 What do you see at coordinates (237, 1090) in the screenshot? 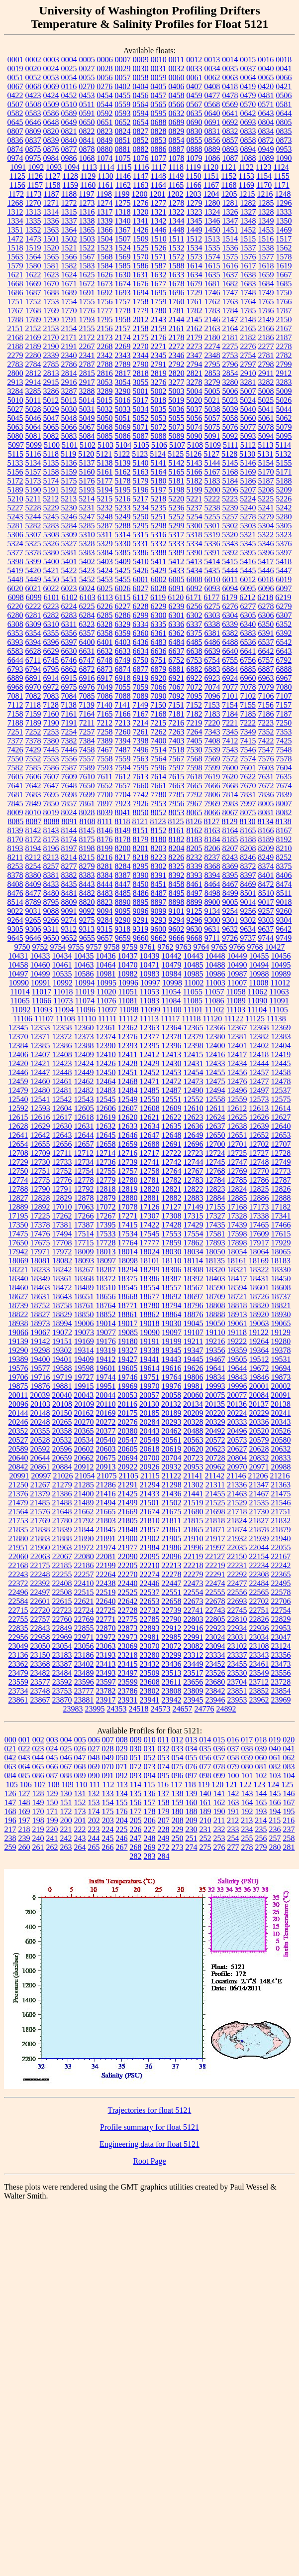
I see `12496` at bounding box center [237, 1090].